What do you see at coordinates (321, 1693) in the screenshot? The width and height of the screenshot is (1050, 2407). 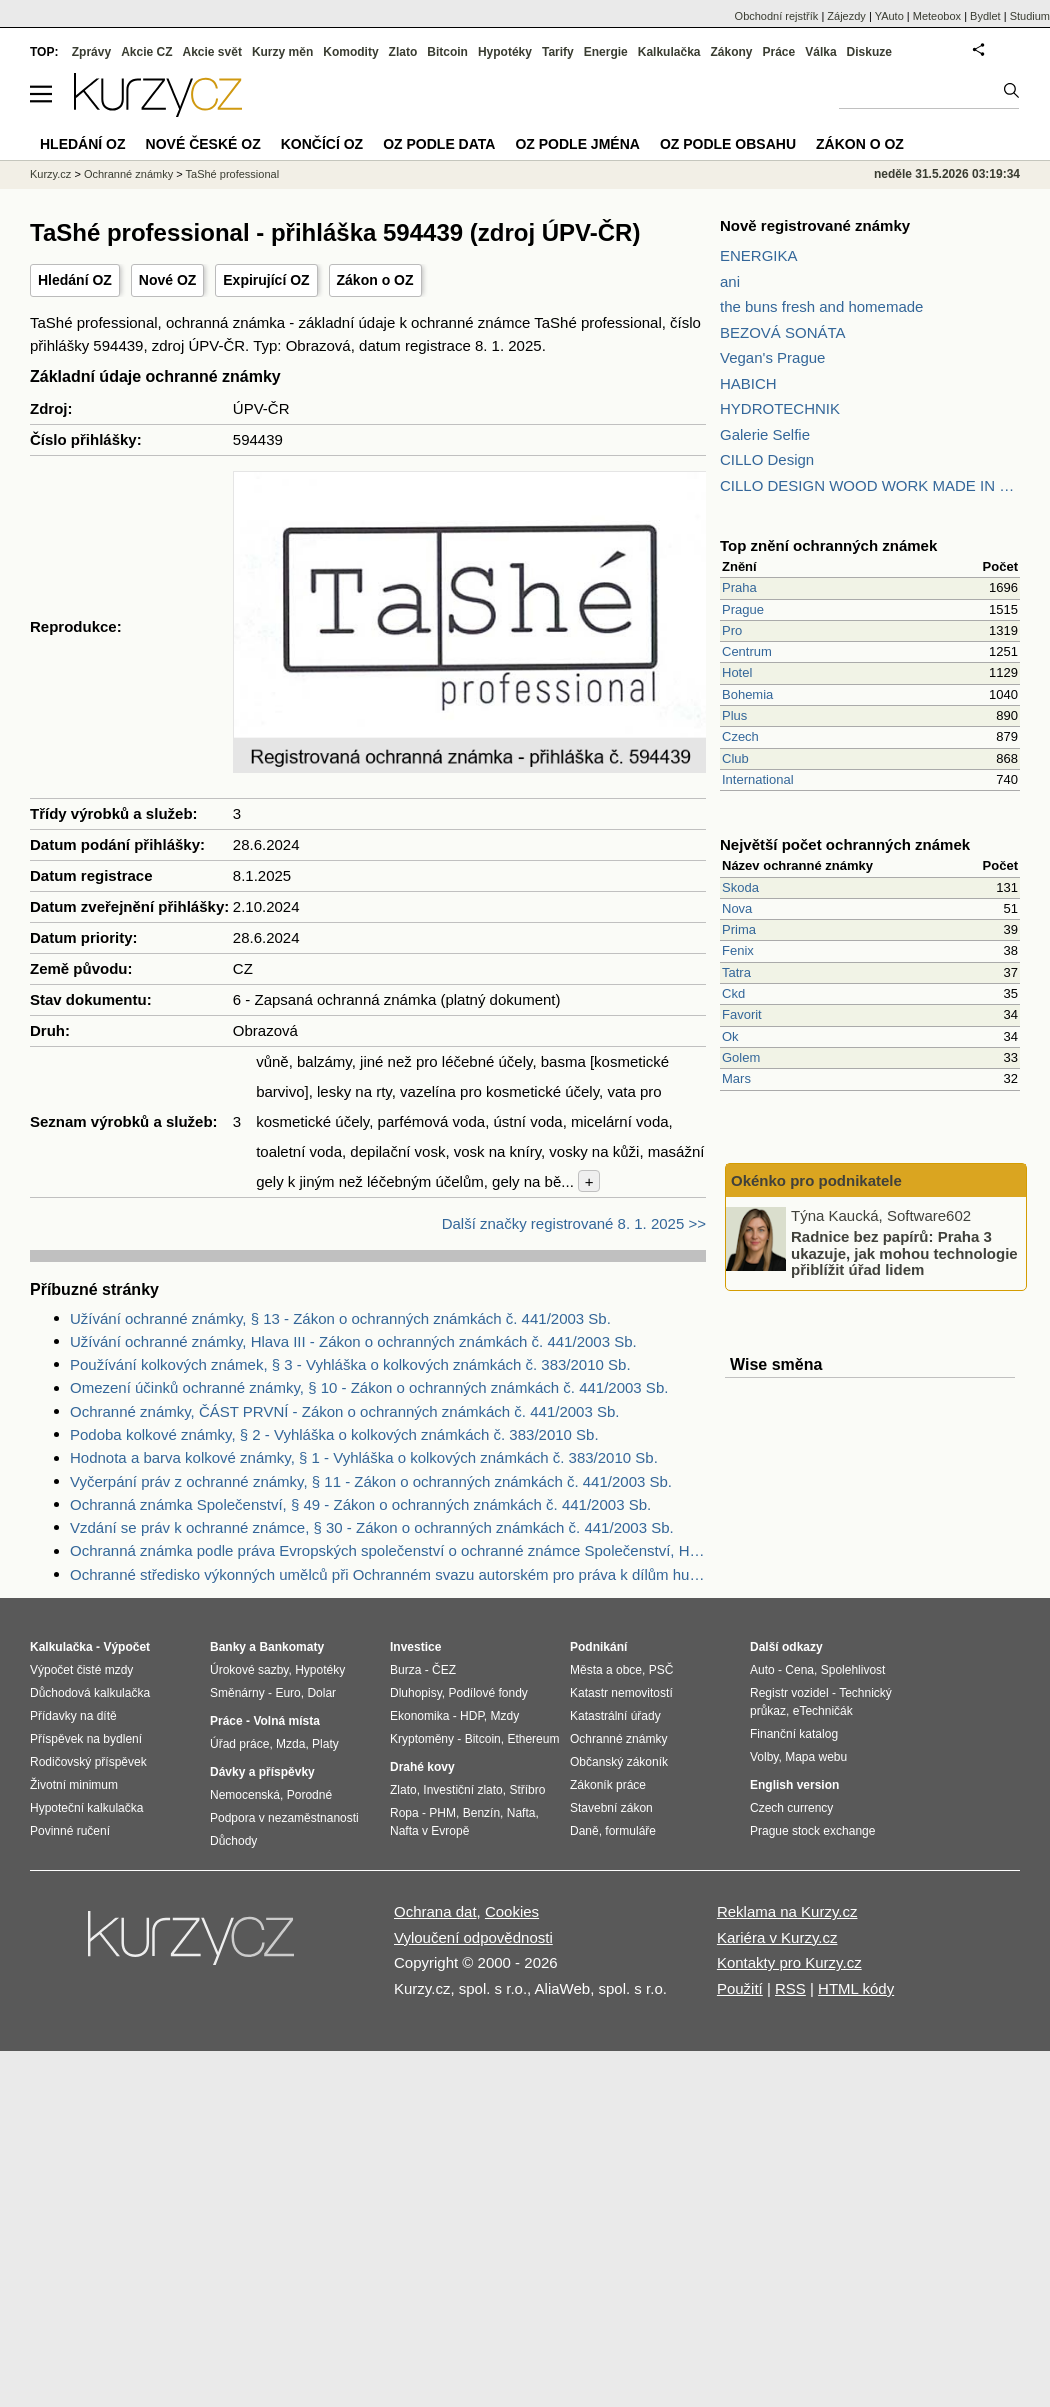 I see `Dolar` at bounding box center [321, 1693].